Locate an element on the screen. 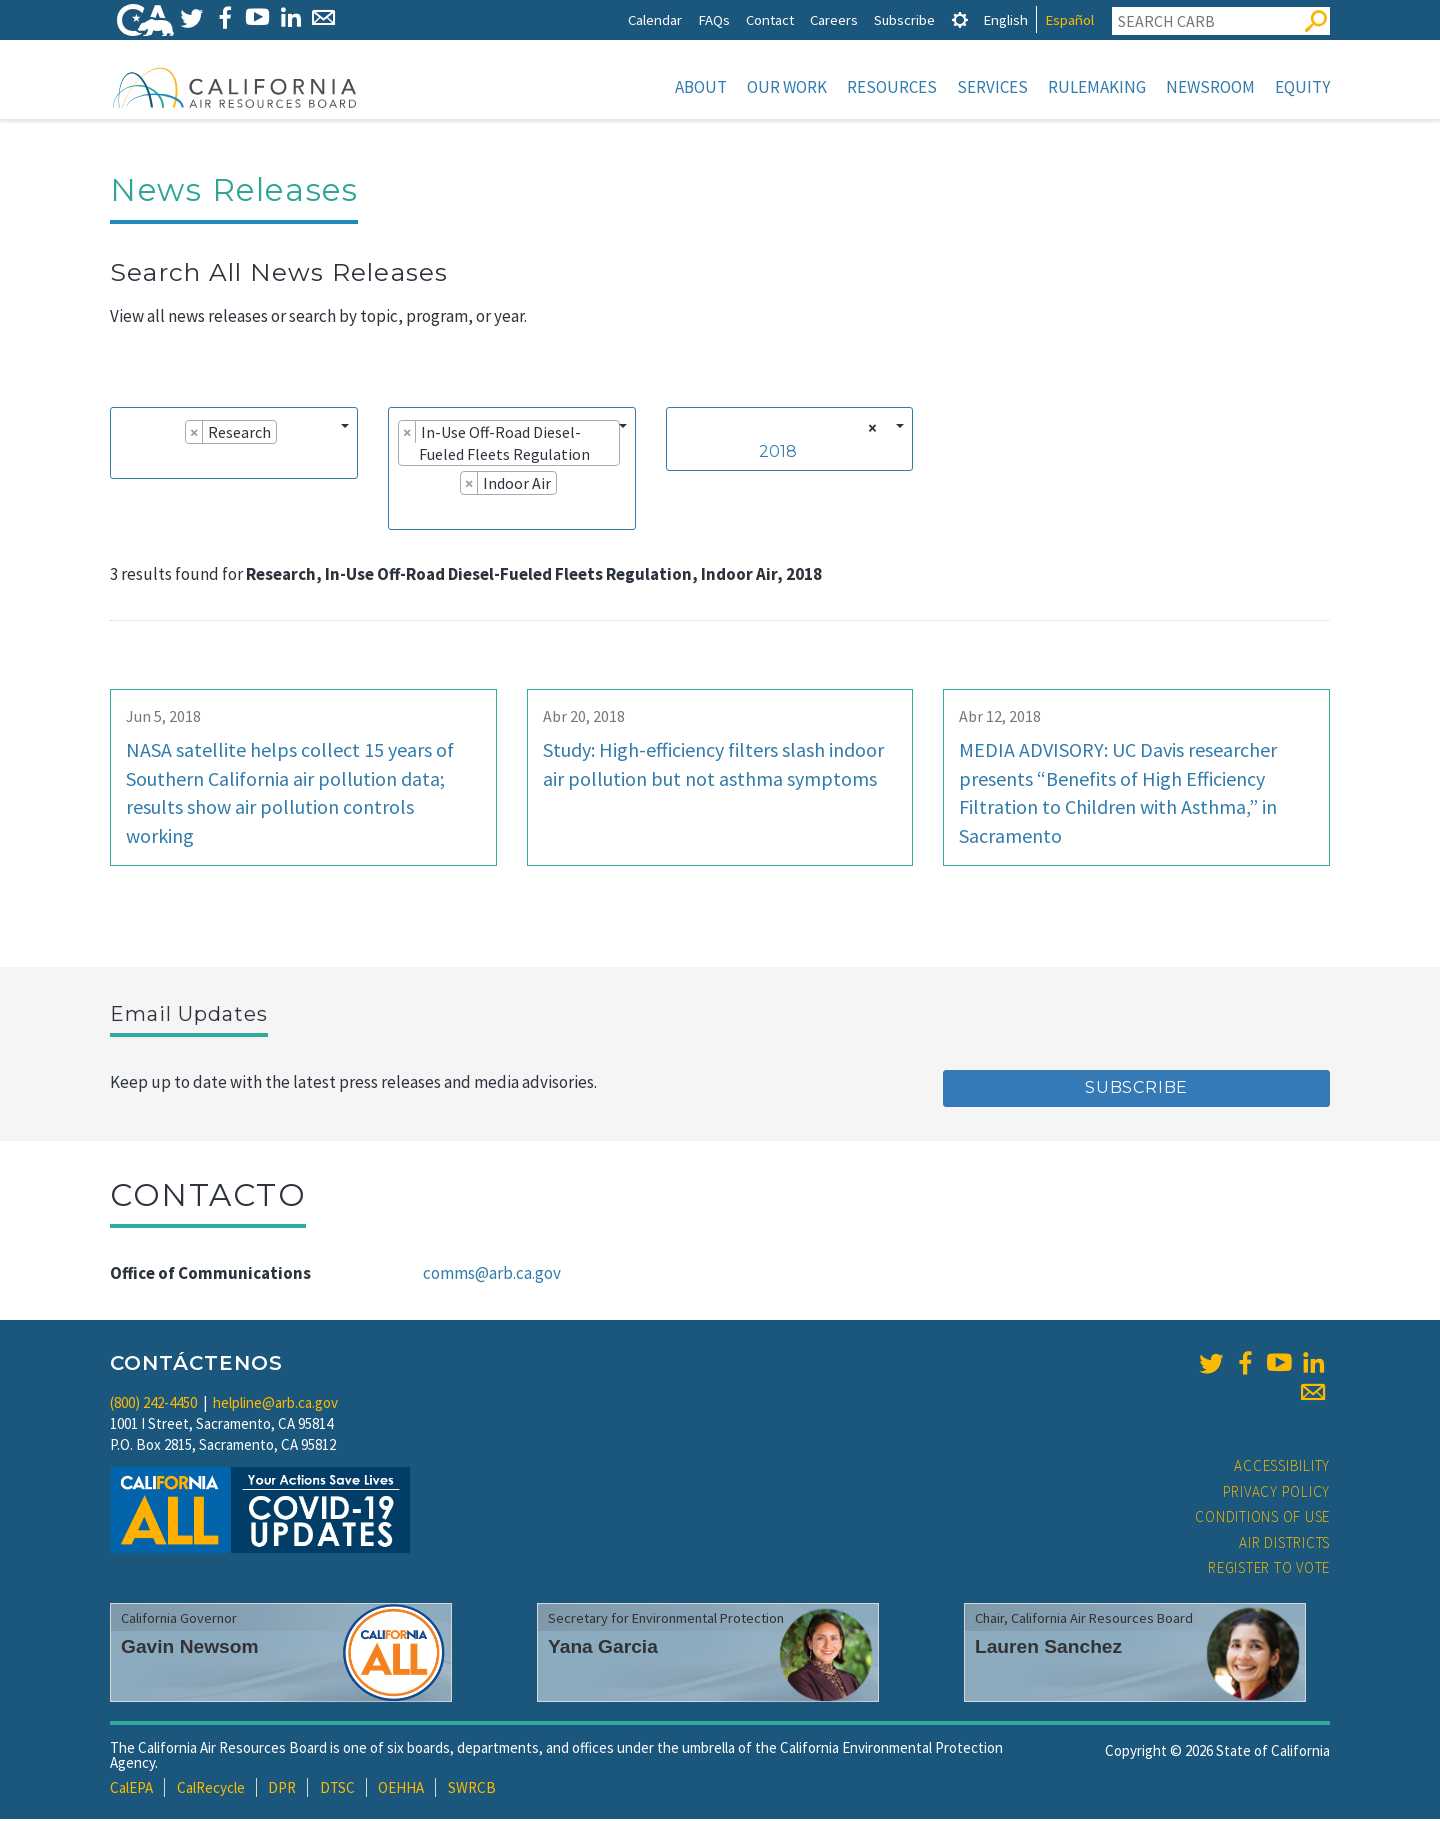  comms@arb.ca.gov is located at coordinates (492, 1275).